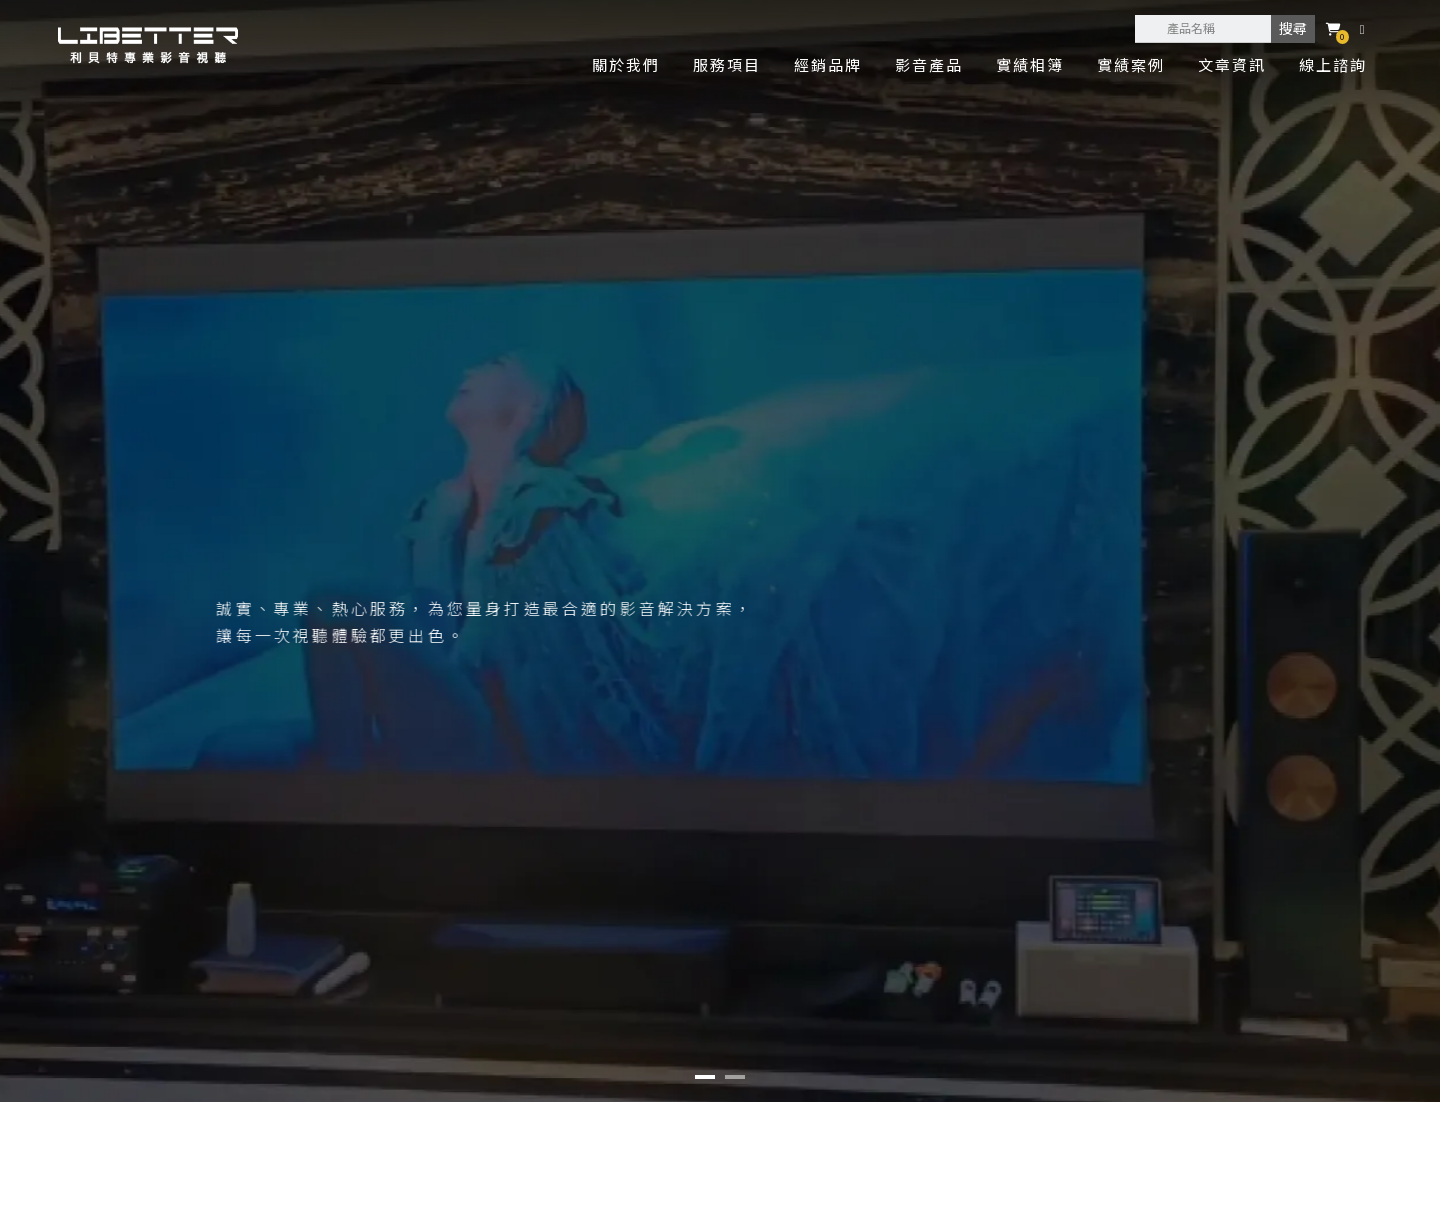 This screenshot has width=1440, height=1224. What do you see at coordinates (705, 1077) in the screenshot?
I see `[button]` at bounding box center [705, 1077].